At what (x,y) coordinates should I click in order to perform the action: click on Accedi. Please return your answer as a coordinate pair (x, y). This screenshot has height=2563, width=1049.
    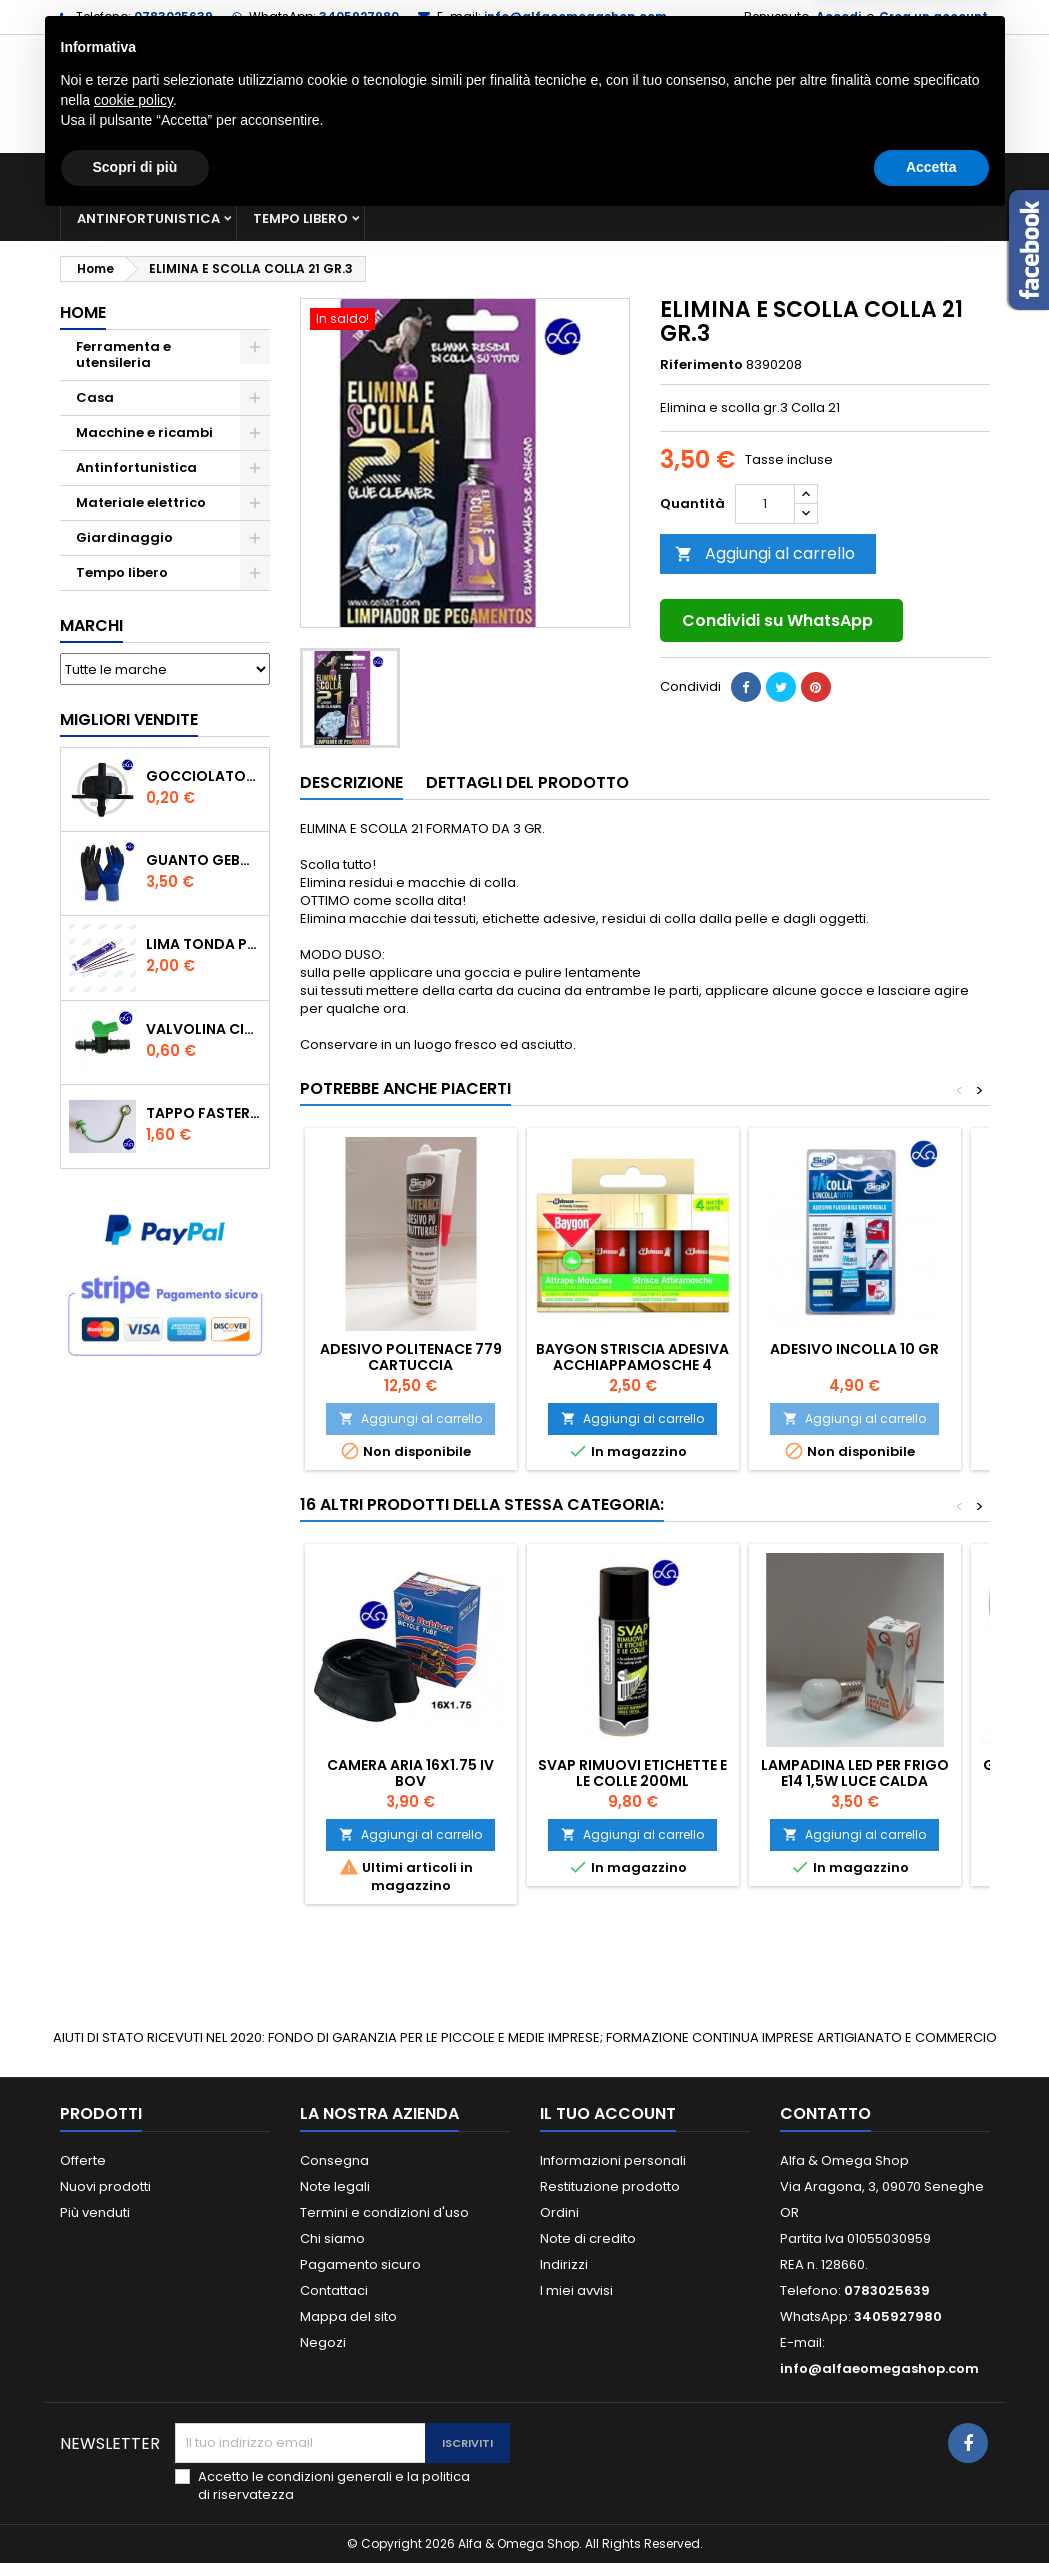
    Looking at the image, I should click on (838, 16).